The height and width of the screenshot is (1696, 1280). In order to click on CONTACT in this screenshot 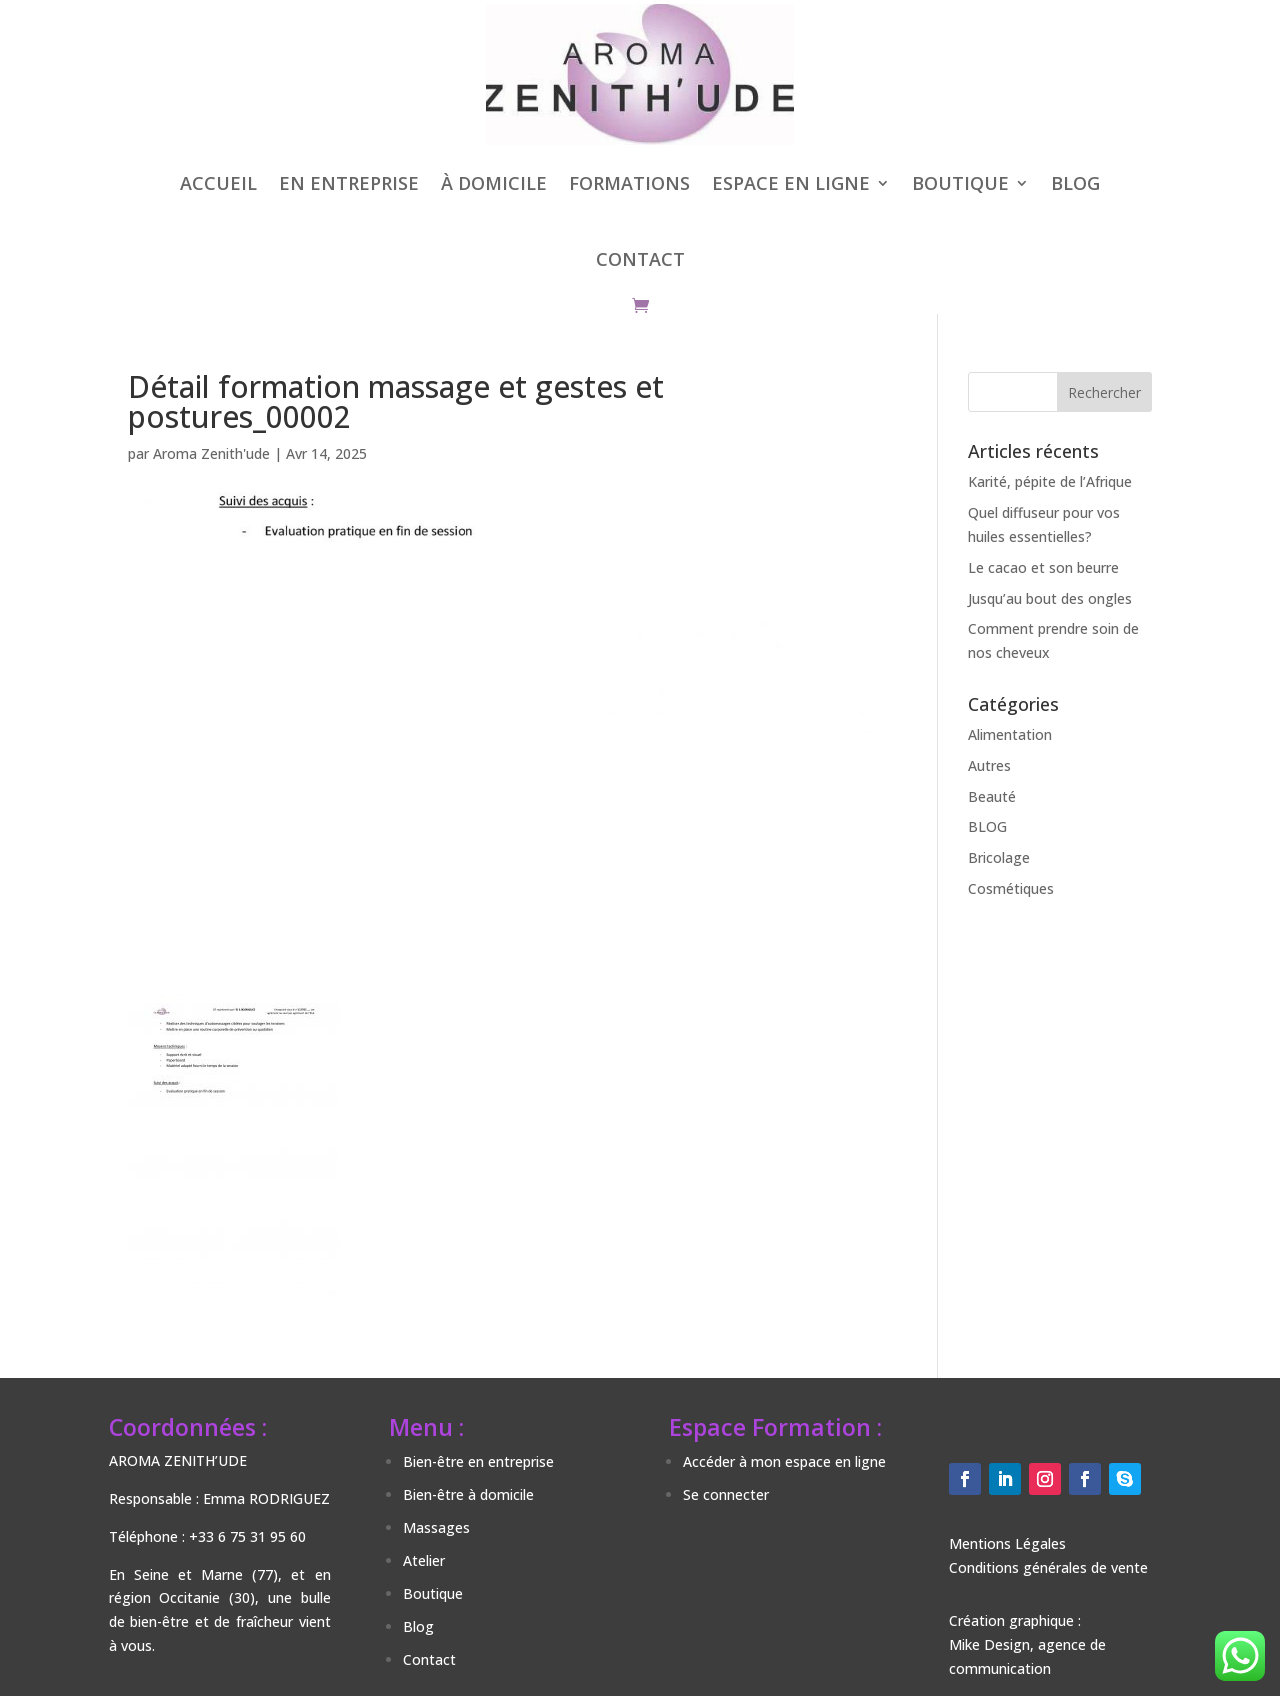, I will do `click(640, 259)`.